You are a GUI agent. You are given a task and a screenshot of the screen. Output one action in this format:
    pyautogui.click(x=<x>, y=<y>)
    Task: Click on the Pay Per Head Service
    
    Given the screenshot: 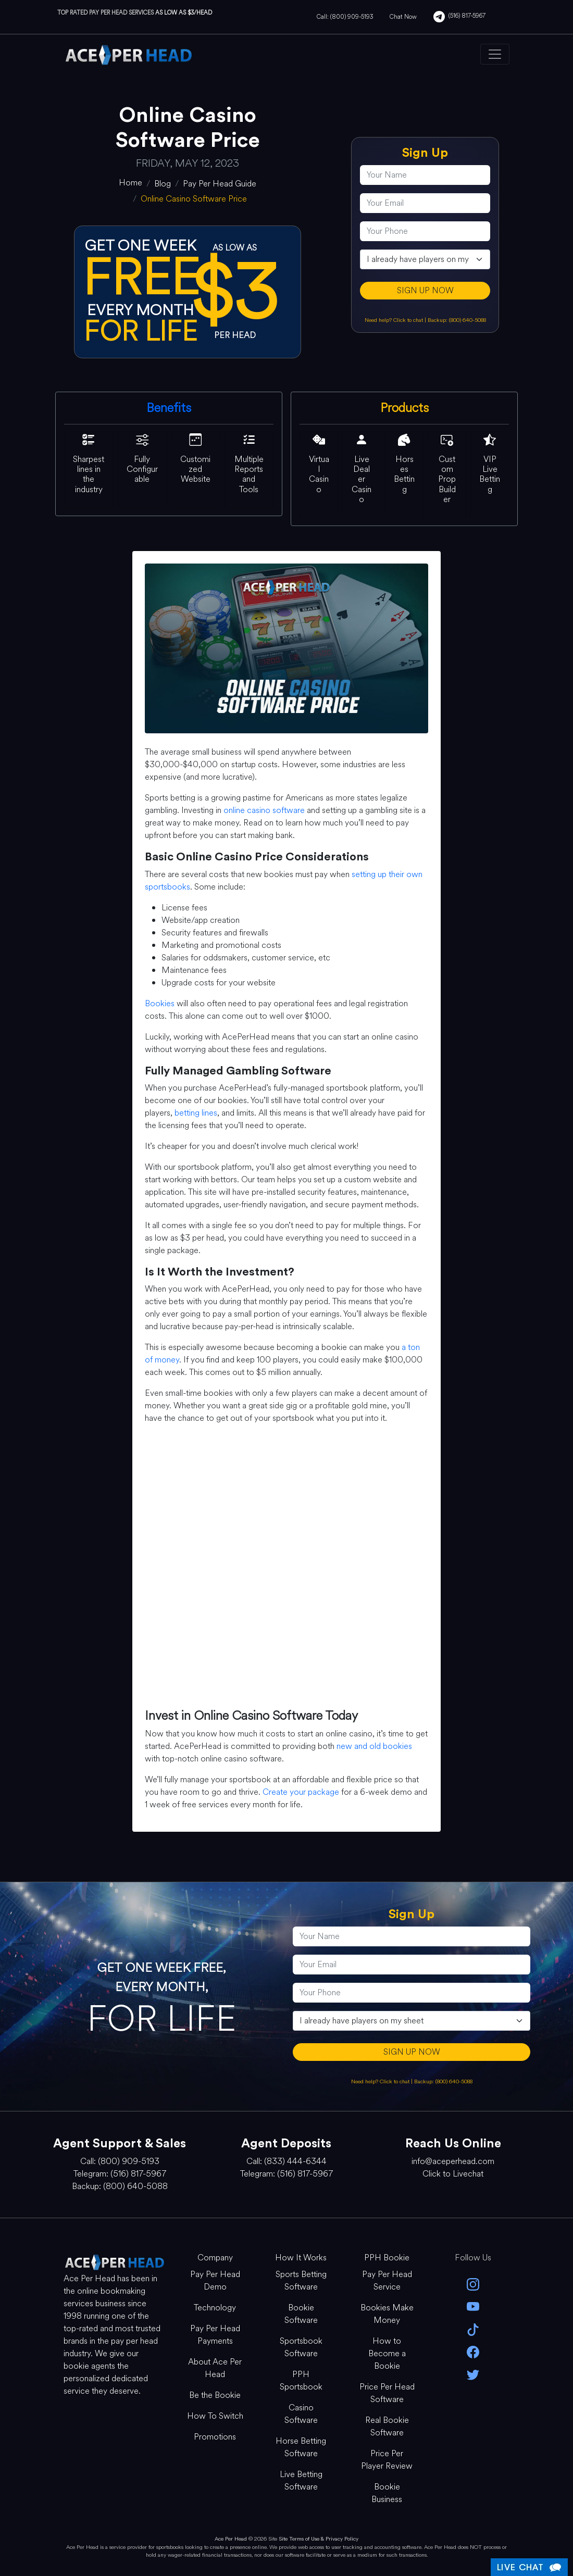 What is the action you would take?
    pyautogui.click(x=387, y=2280)
    